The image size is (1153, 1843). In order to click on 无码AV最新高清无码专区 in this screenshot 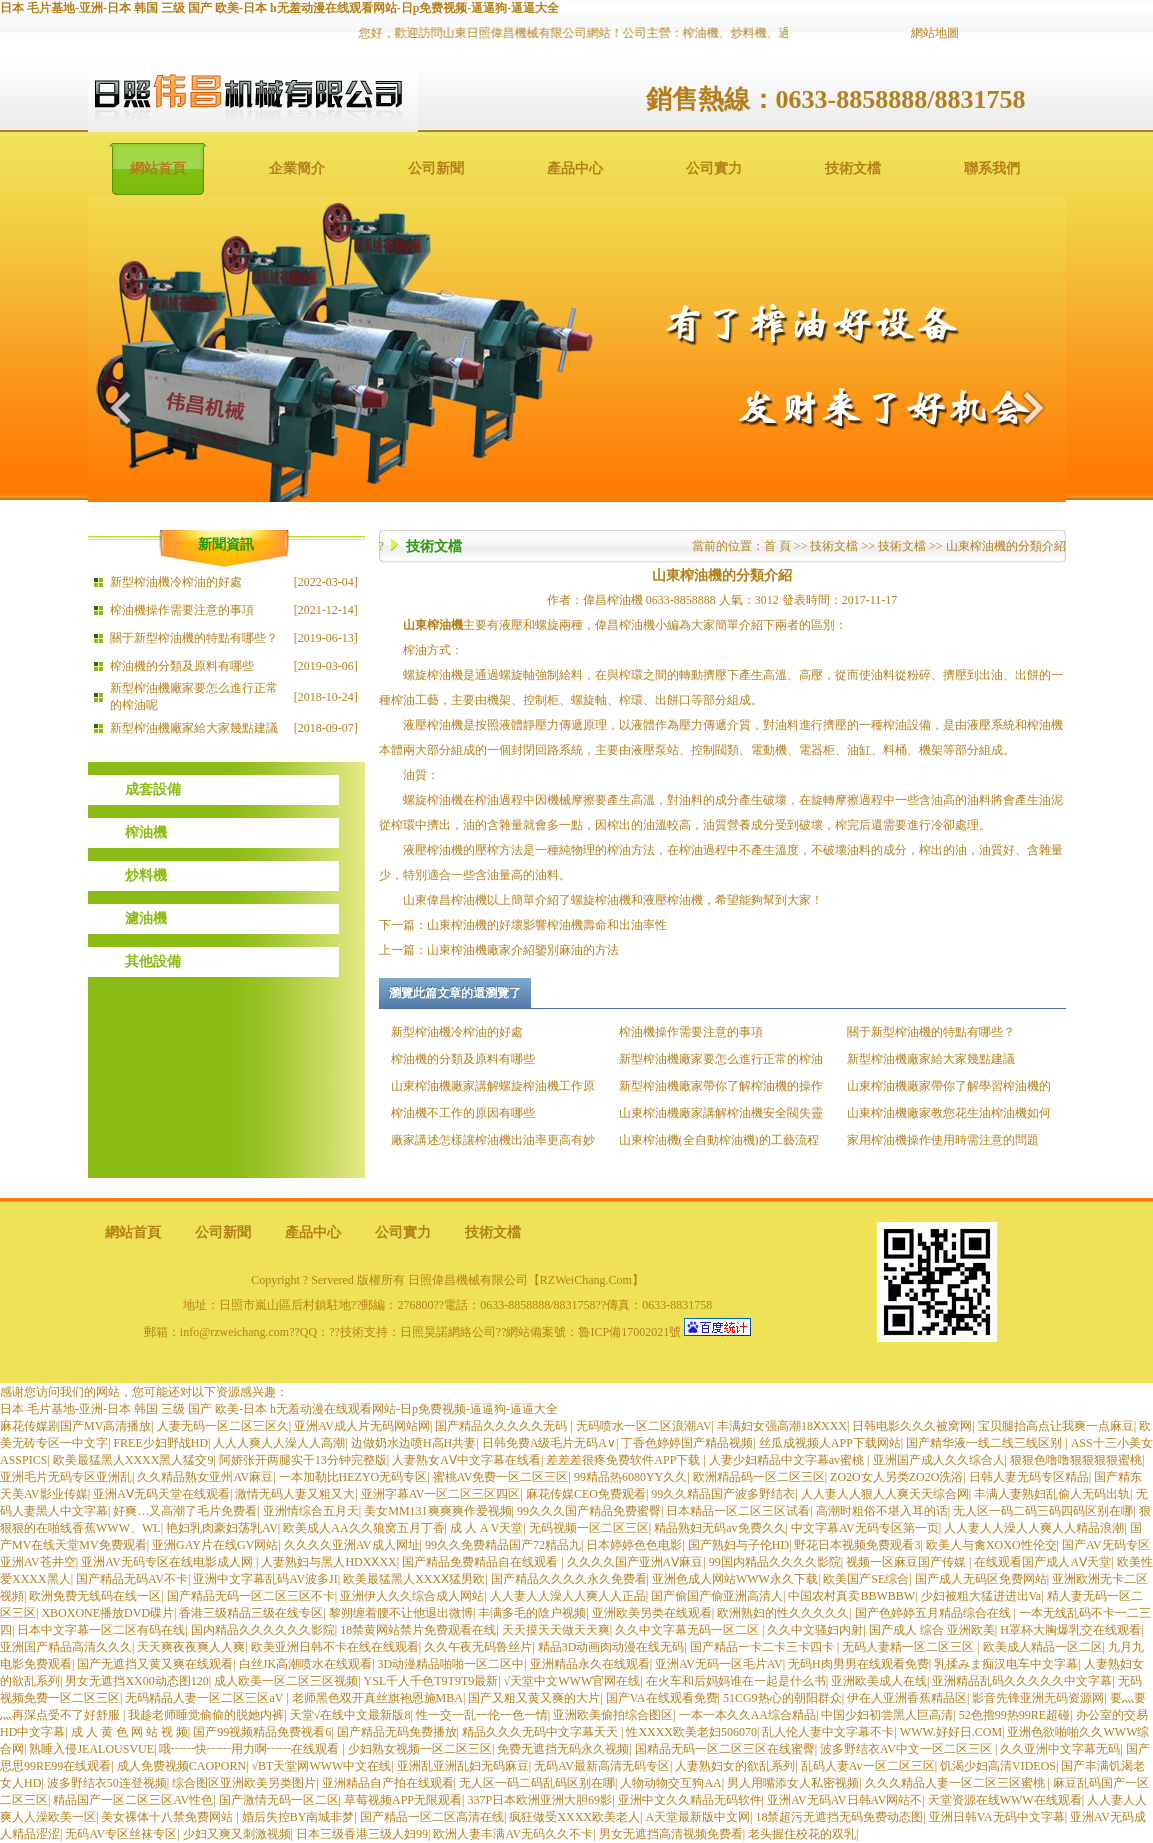, I will do `click(602, 1766)`.